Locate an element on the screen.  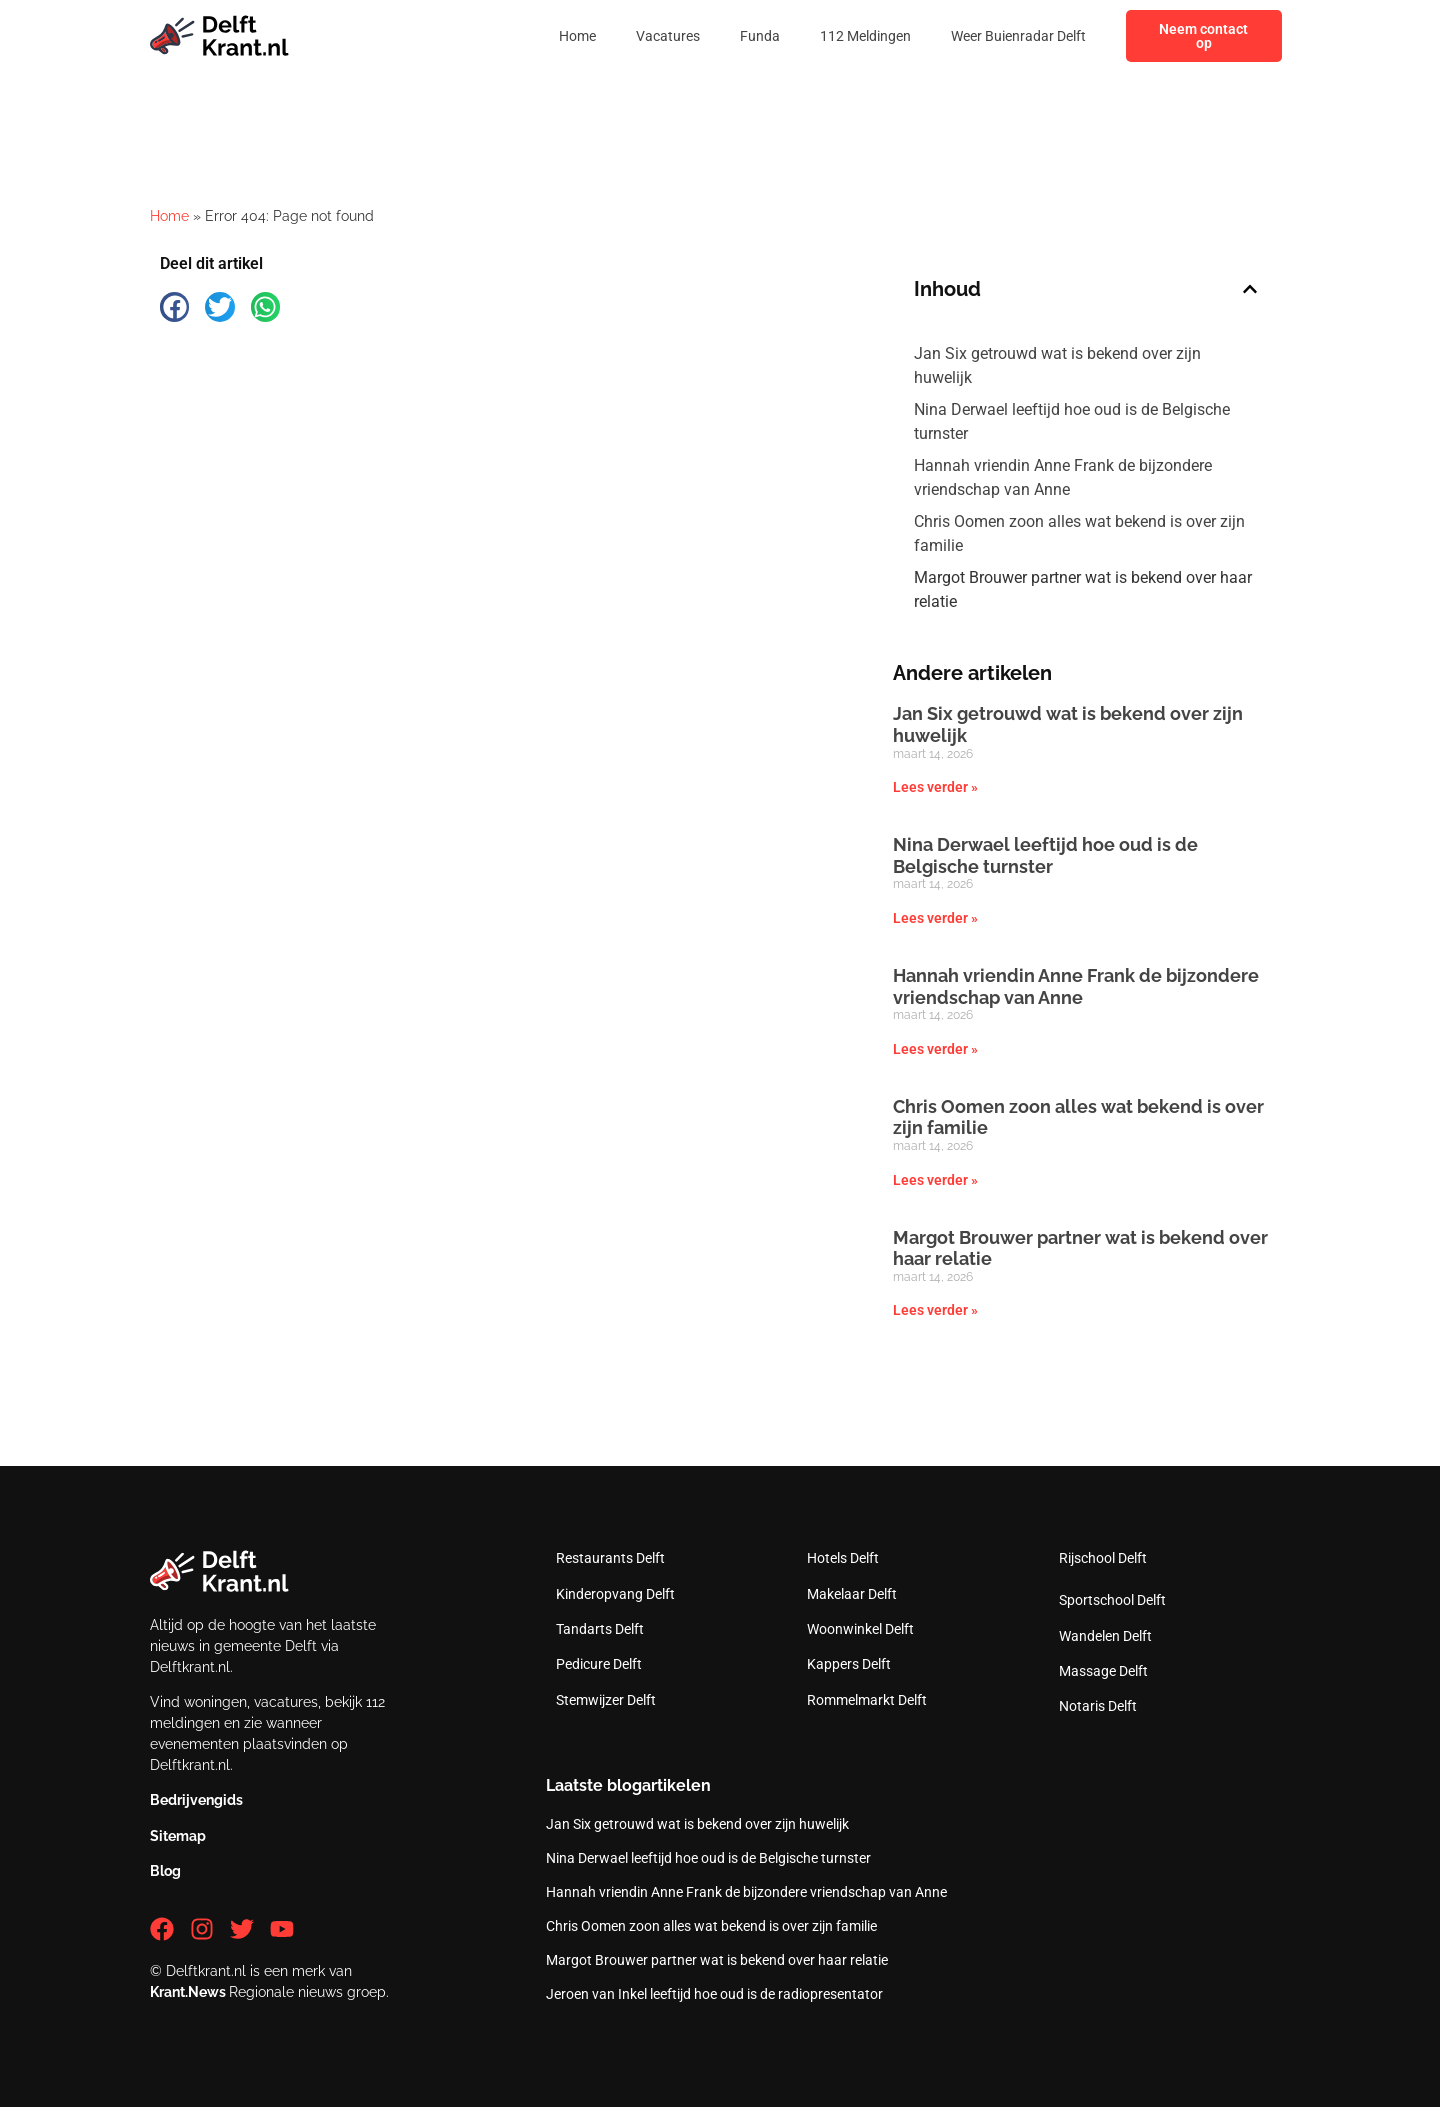
Weer Buienradar Delft is located at coordinates (1018, 36).